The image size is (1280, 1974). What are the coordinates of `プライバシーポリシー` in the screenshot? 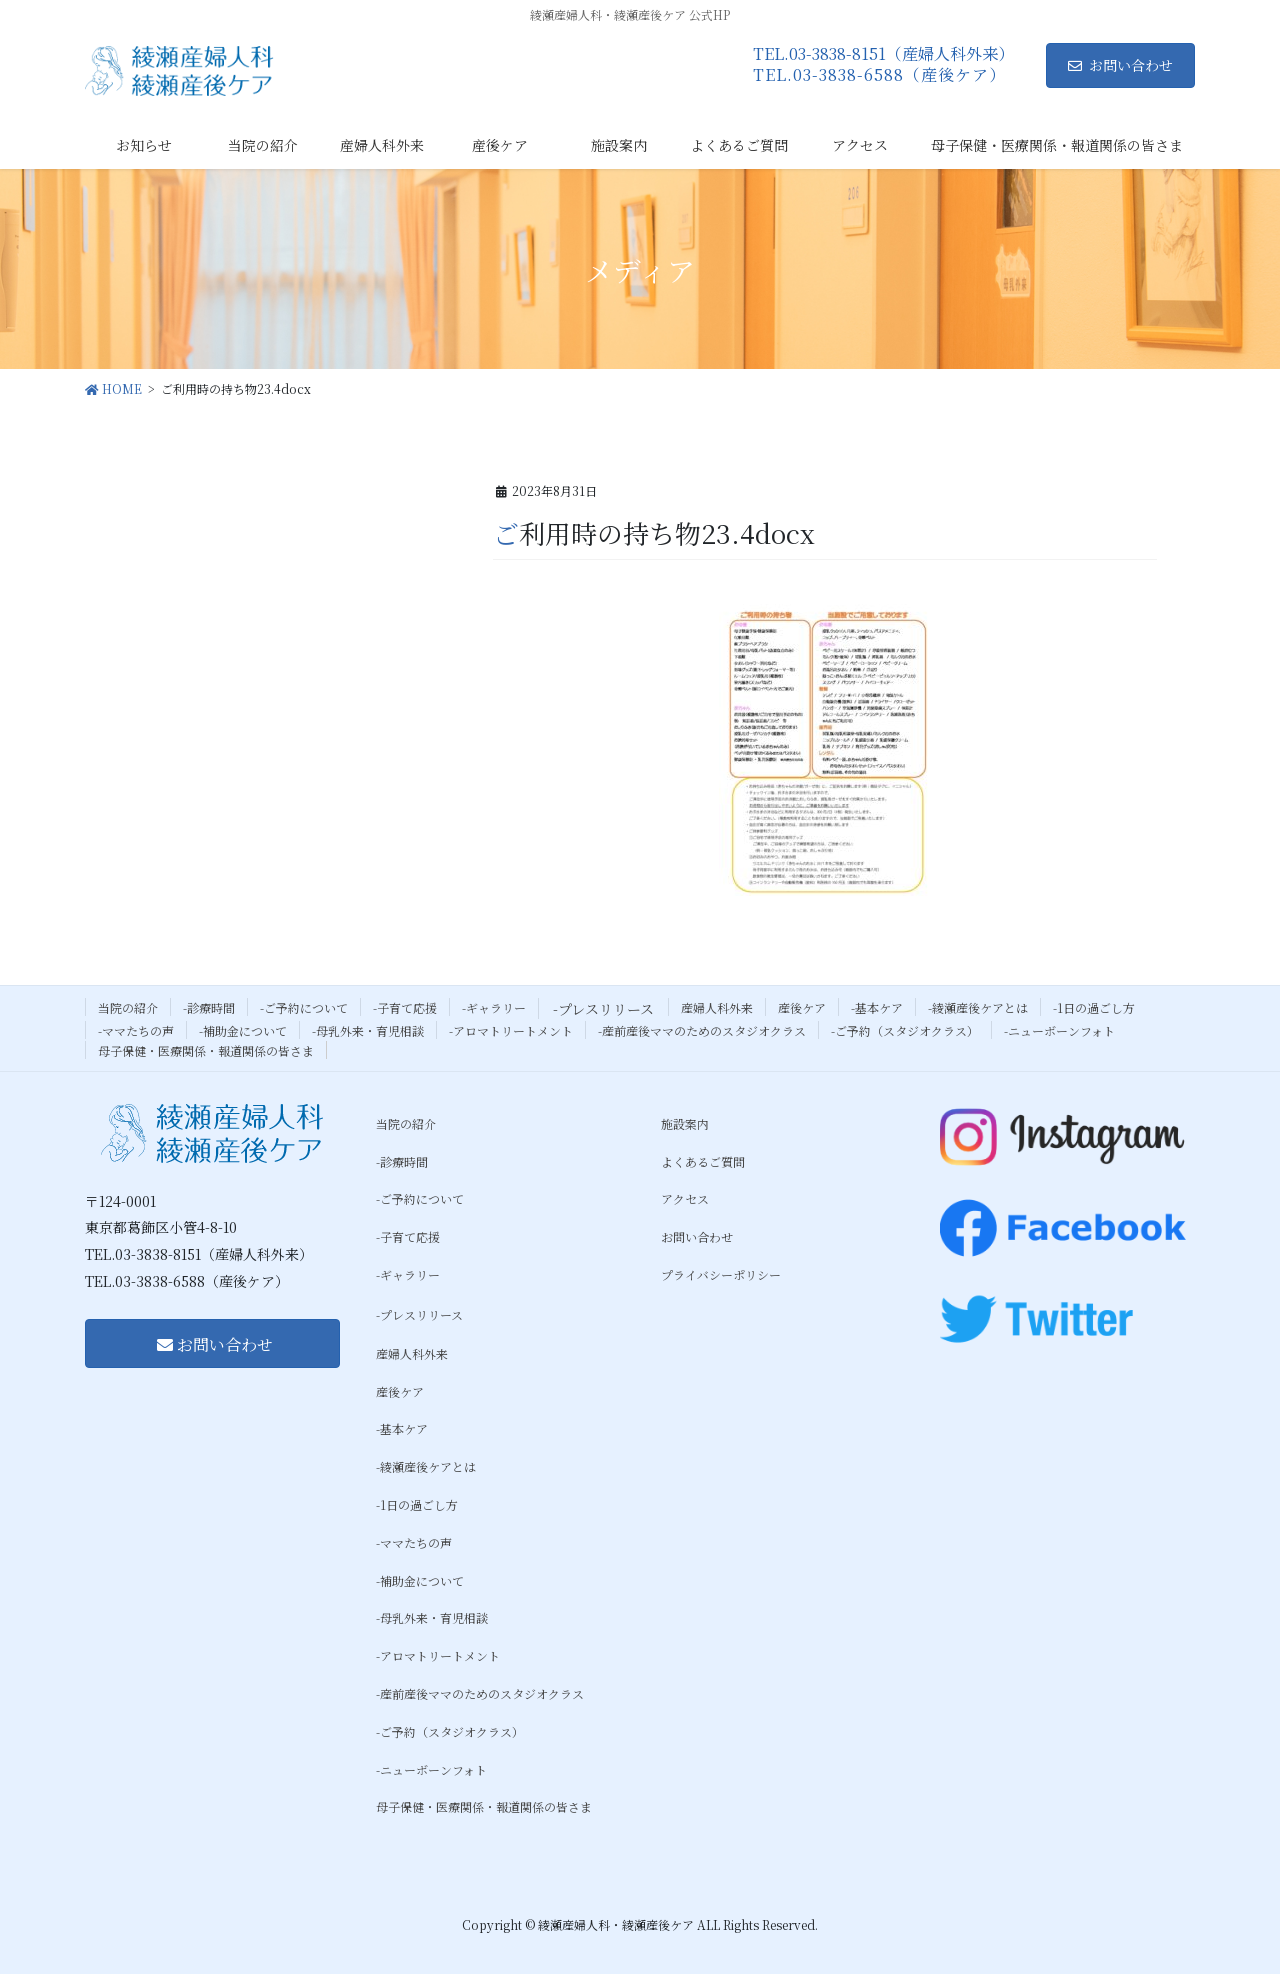 It's located at (721, 1274).